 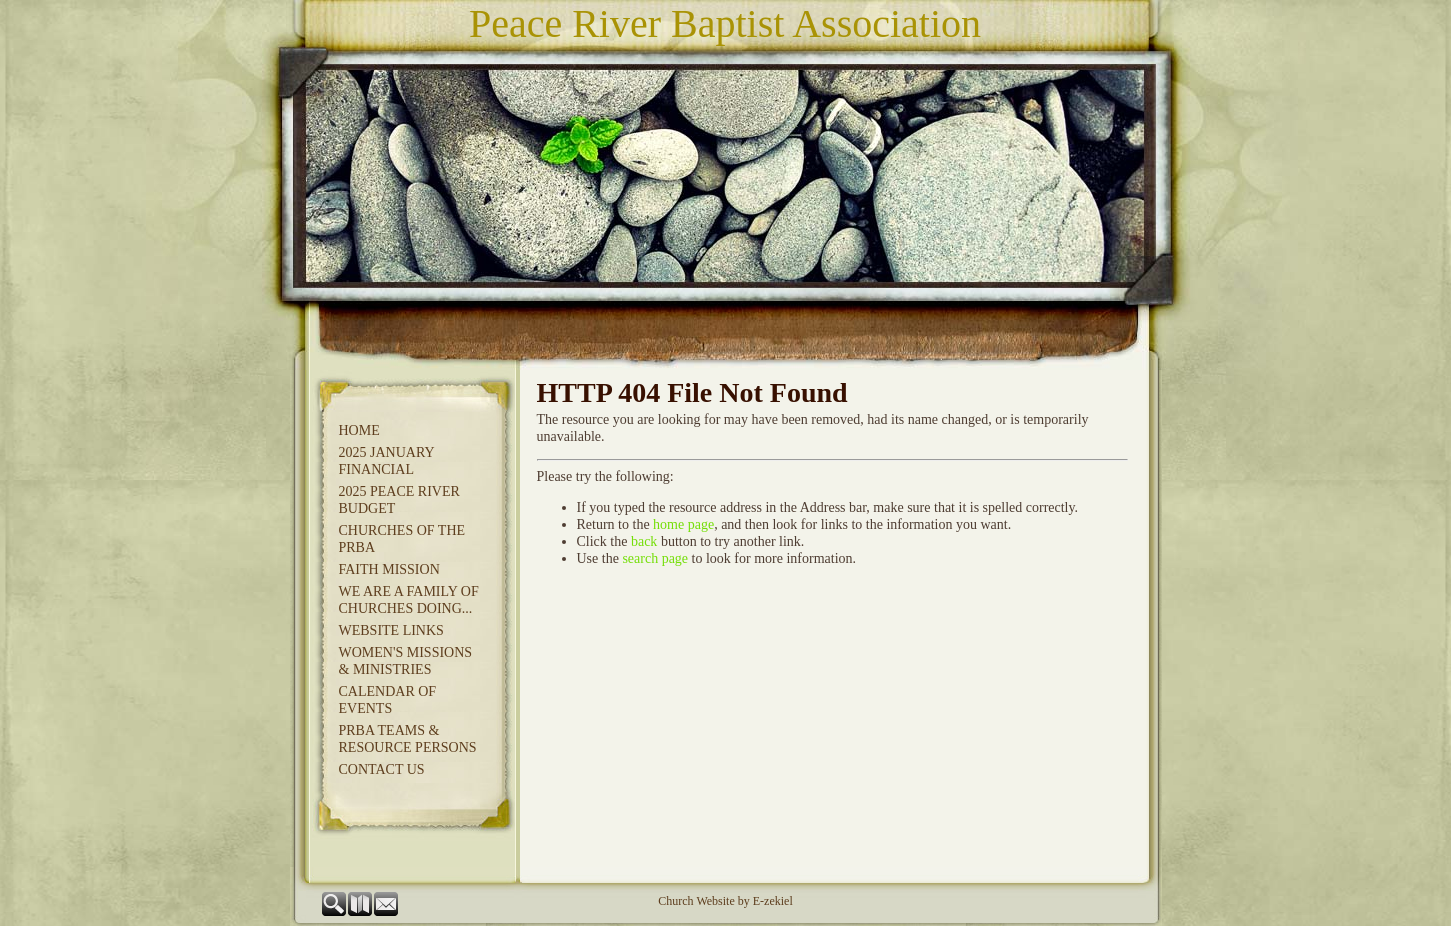 I want to click on PRBA Teams & Resource Persons, so click(x=408, y=739).